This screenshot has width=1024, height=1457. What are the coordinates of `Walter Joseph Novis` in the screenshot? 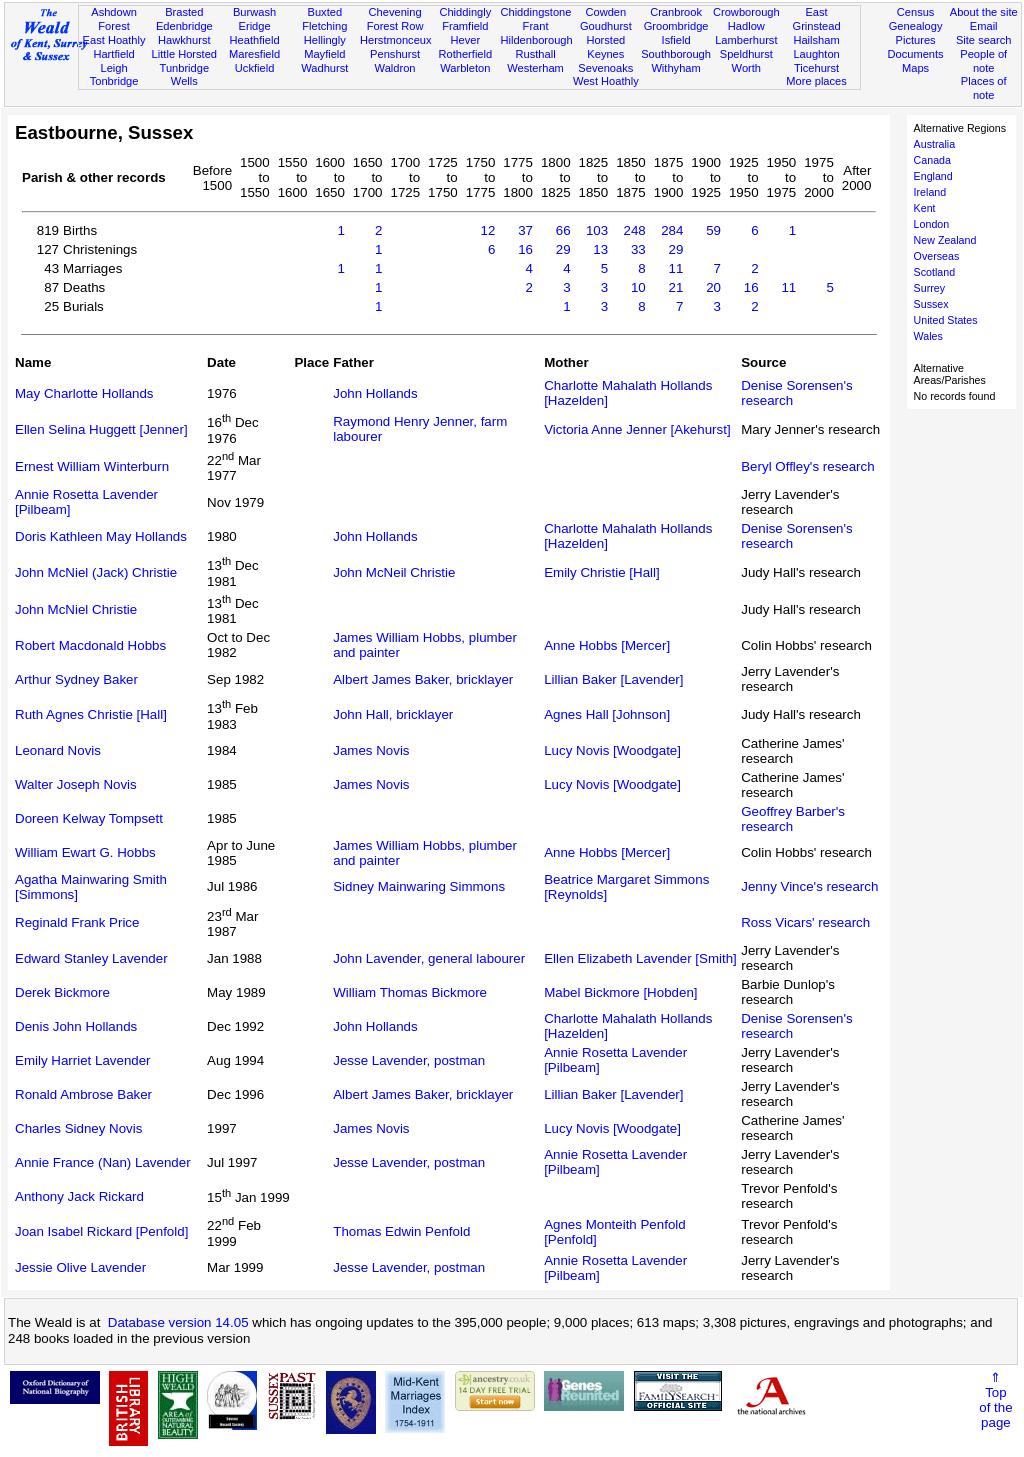 It's located at (76, 784).